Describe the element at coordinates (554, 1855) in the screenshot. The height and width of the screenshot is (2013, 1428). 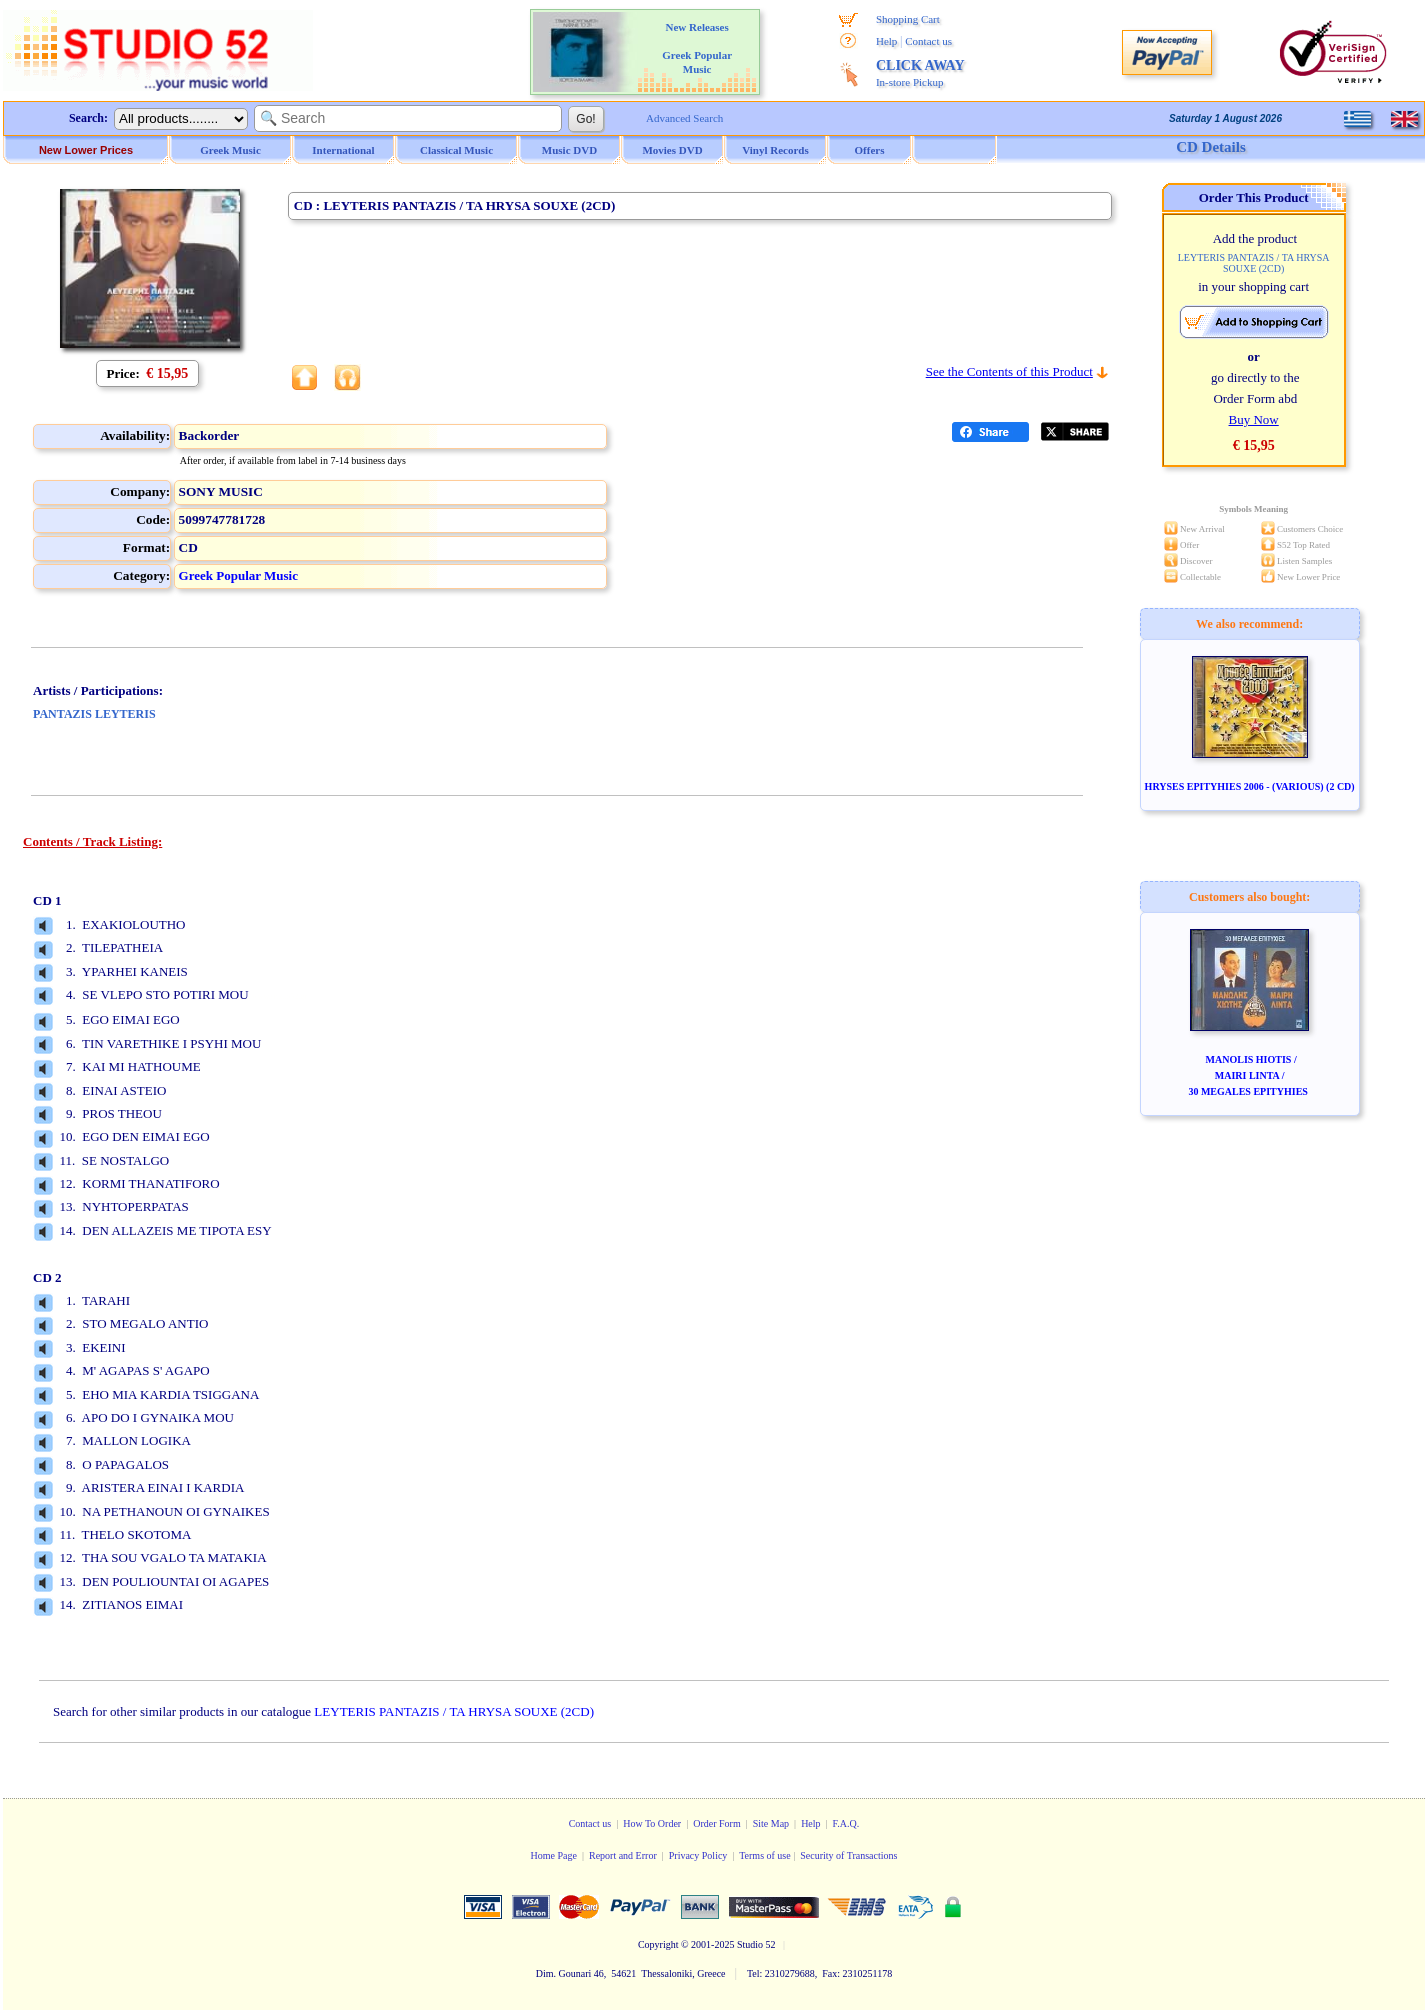
I see `Home Page` at that location.